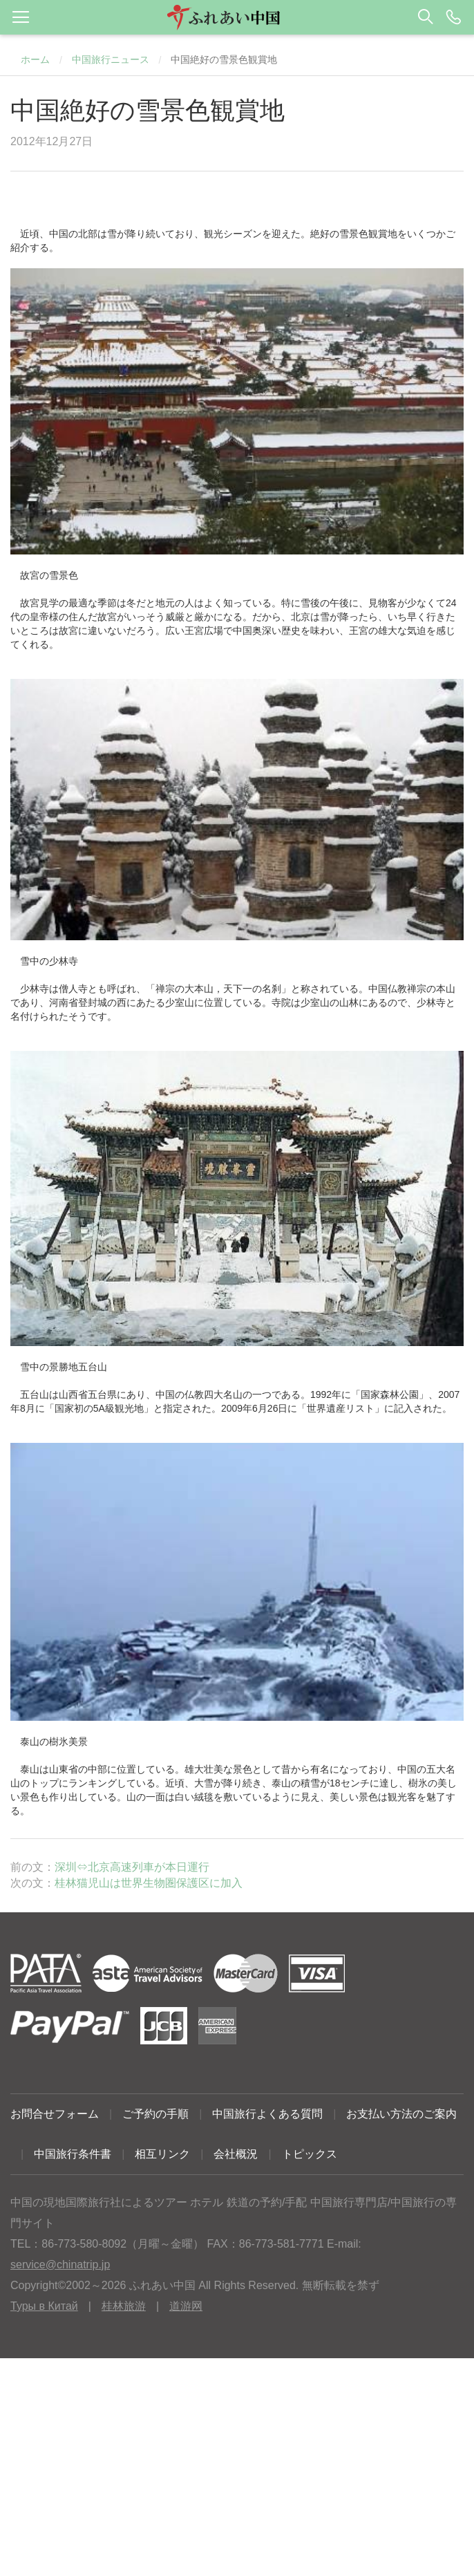  What do you see at coordinates (54, 2114) in the screenshot?
I see `お問合せフォーム` at bounding box center [54, 2114].